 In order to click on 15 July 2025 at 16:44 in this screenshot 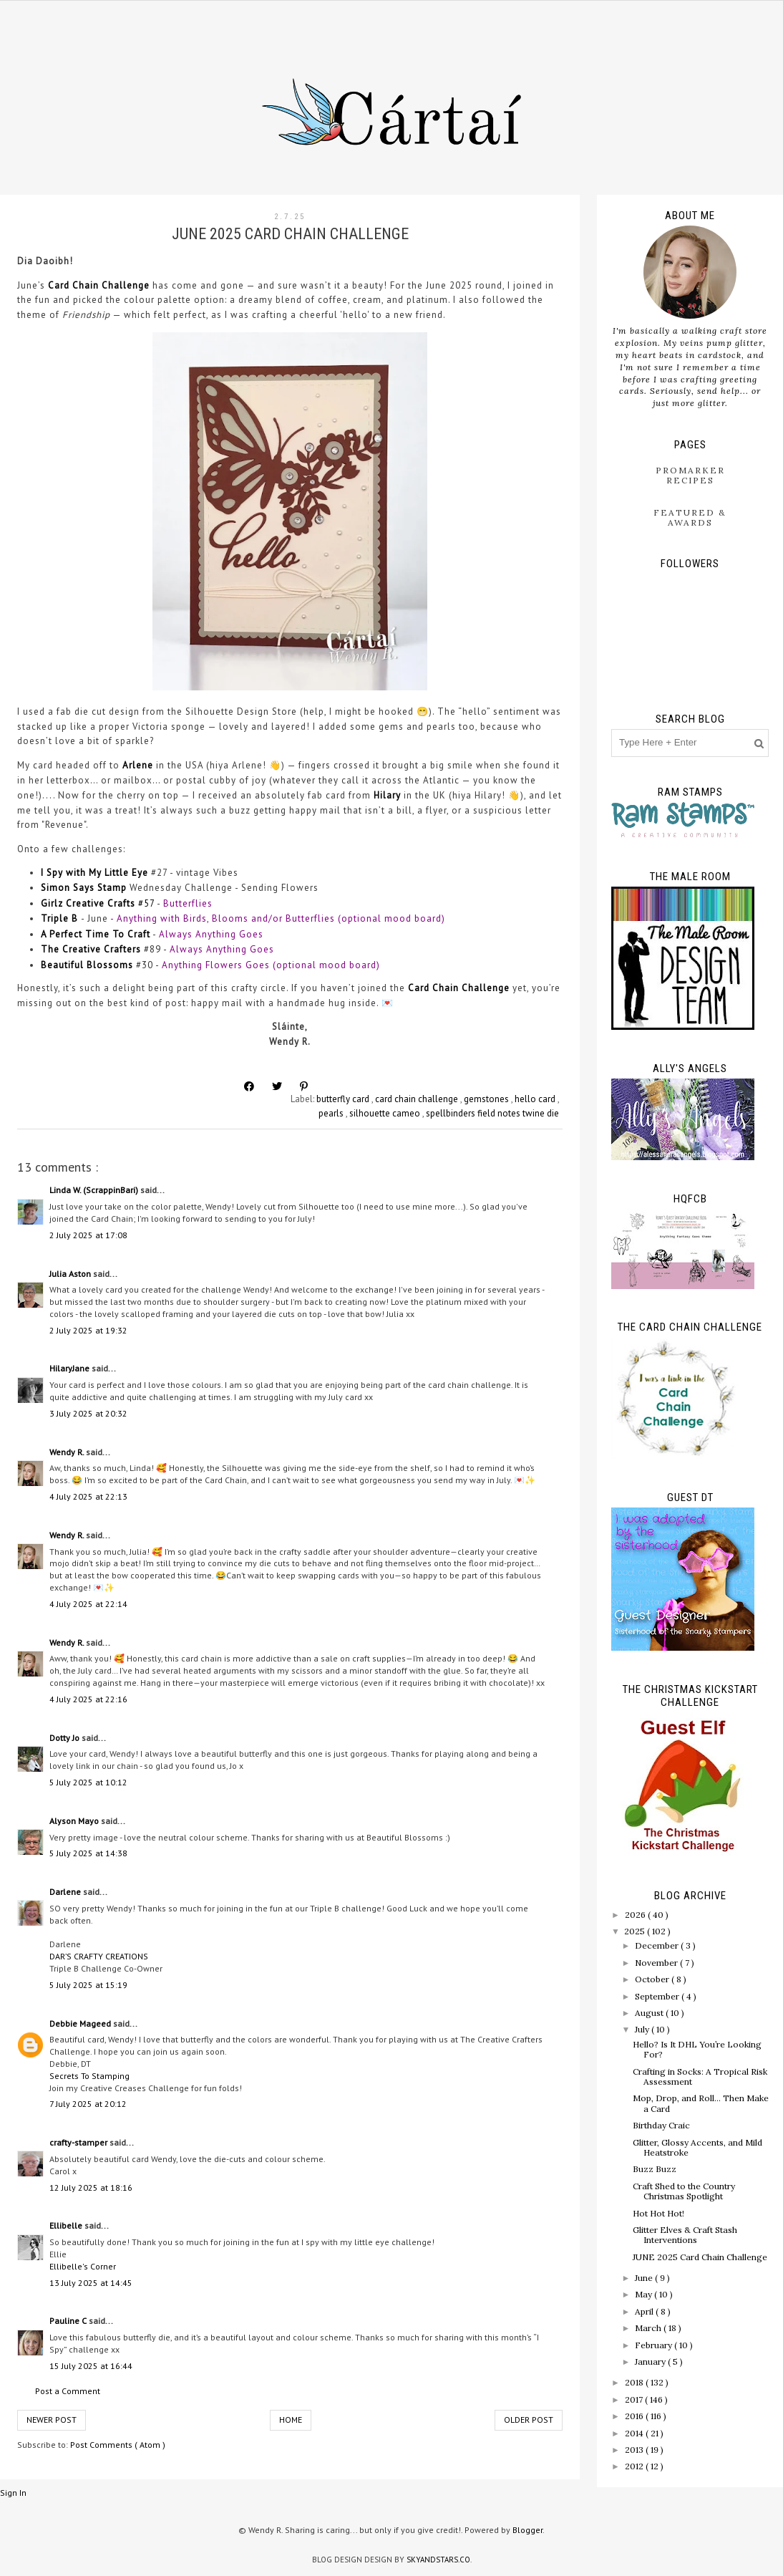, I will do `click(90, 2365)`.